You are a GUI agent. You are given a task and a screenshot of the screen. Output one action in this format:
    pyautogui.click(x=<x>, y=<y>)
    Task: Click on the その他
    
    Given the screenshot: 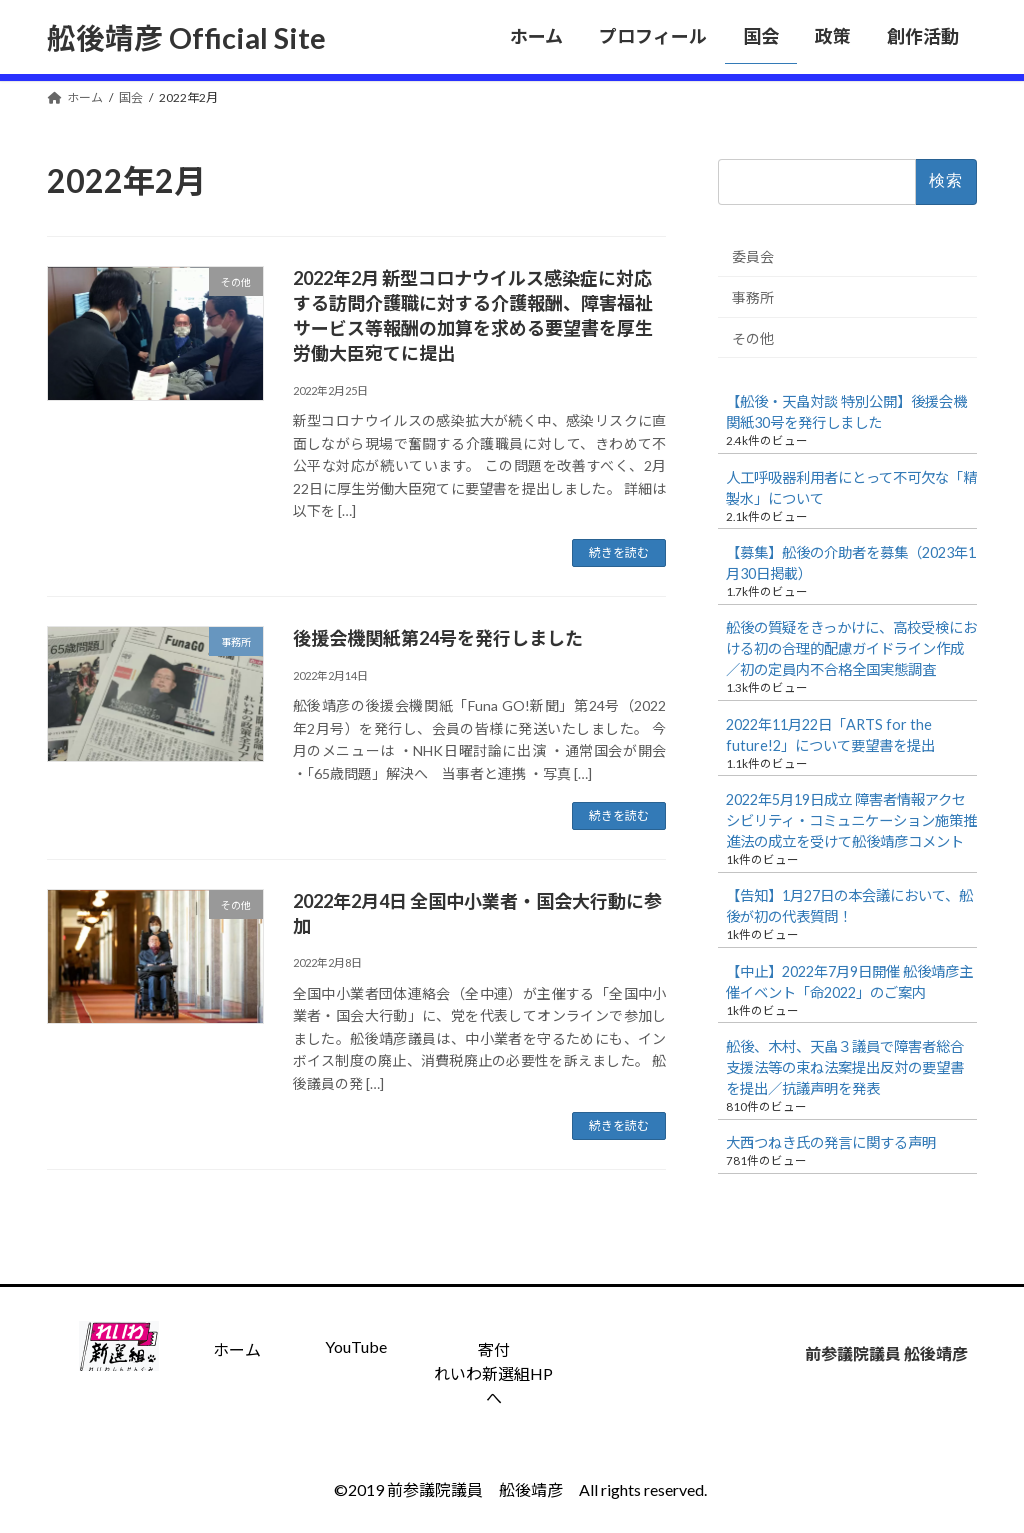 What is the action you would take?
    pyautogui.click(x=753, y=337)
    